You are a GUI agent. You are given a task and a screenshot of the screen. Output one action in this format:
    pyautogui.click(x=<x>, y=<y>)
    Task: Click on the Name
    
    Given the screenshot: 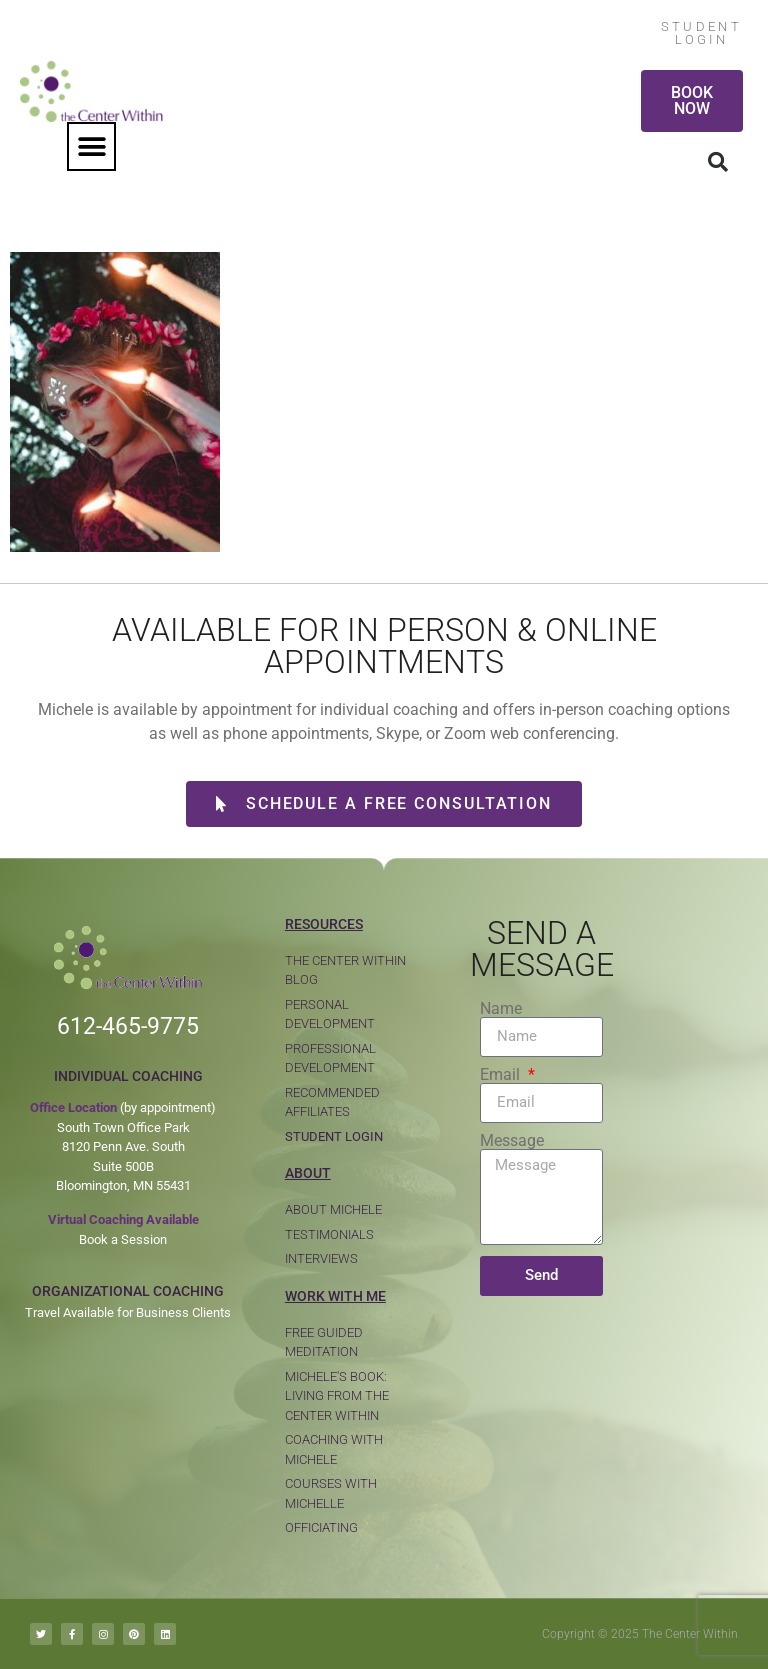 What is the action you would take?
    pyautogui.click(x=501, y=1009)
    